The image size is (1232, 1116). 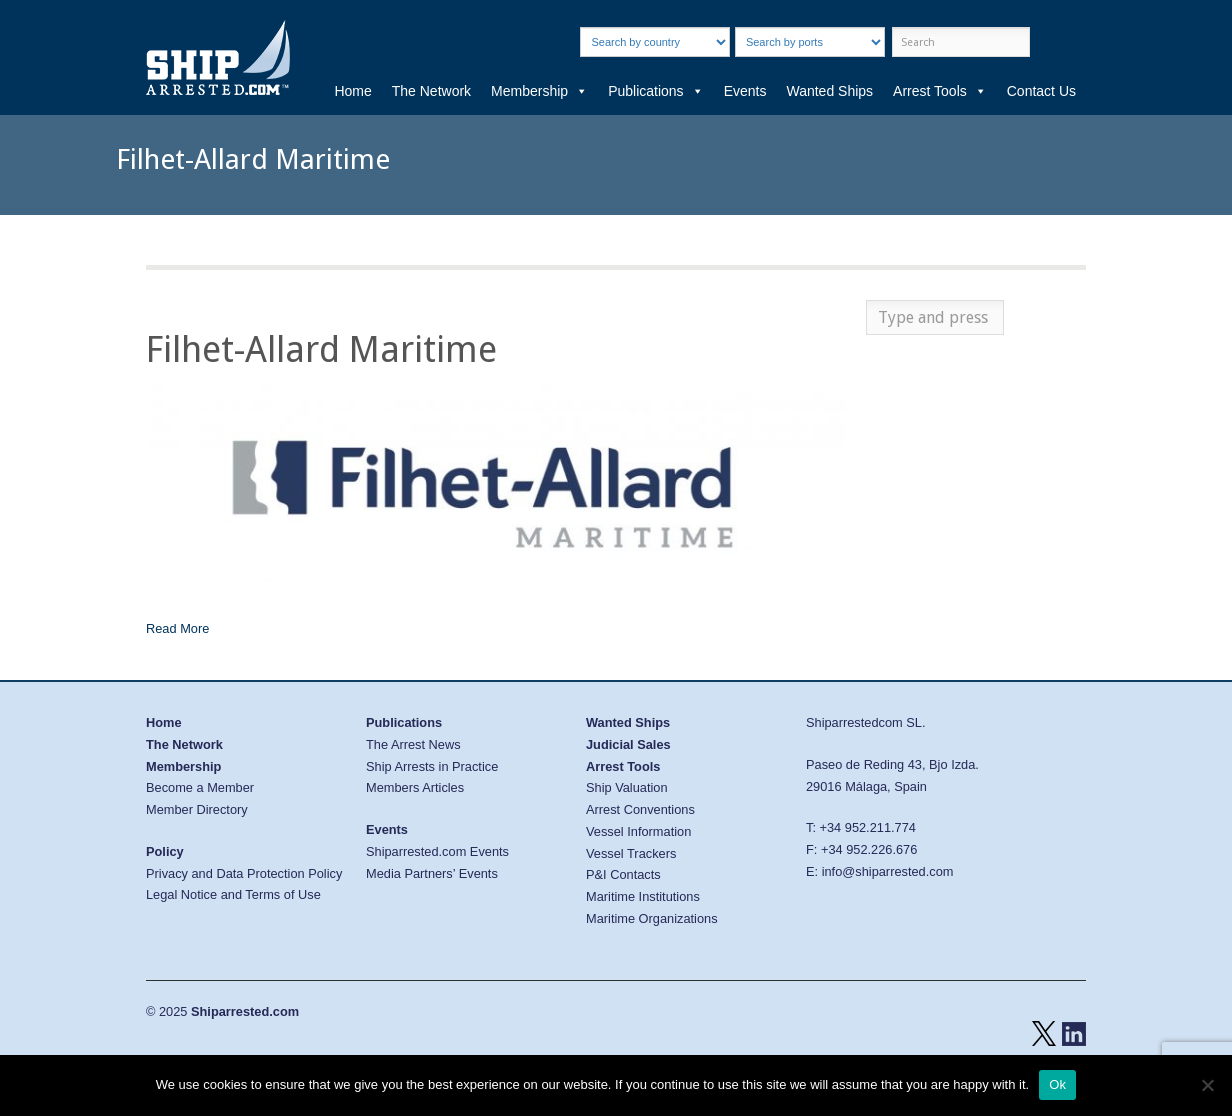 What do you see at coordinates (640, 809) in the screenshot?
I see `Arrest Conventions` at bounding box center [640, 809].